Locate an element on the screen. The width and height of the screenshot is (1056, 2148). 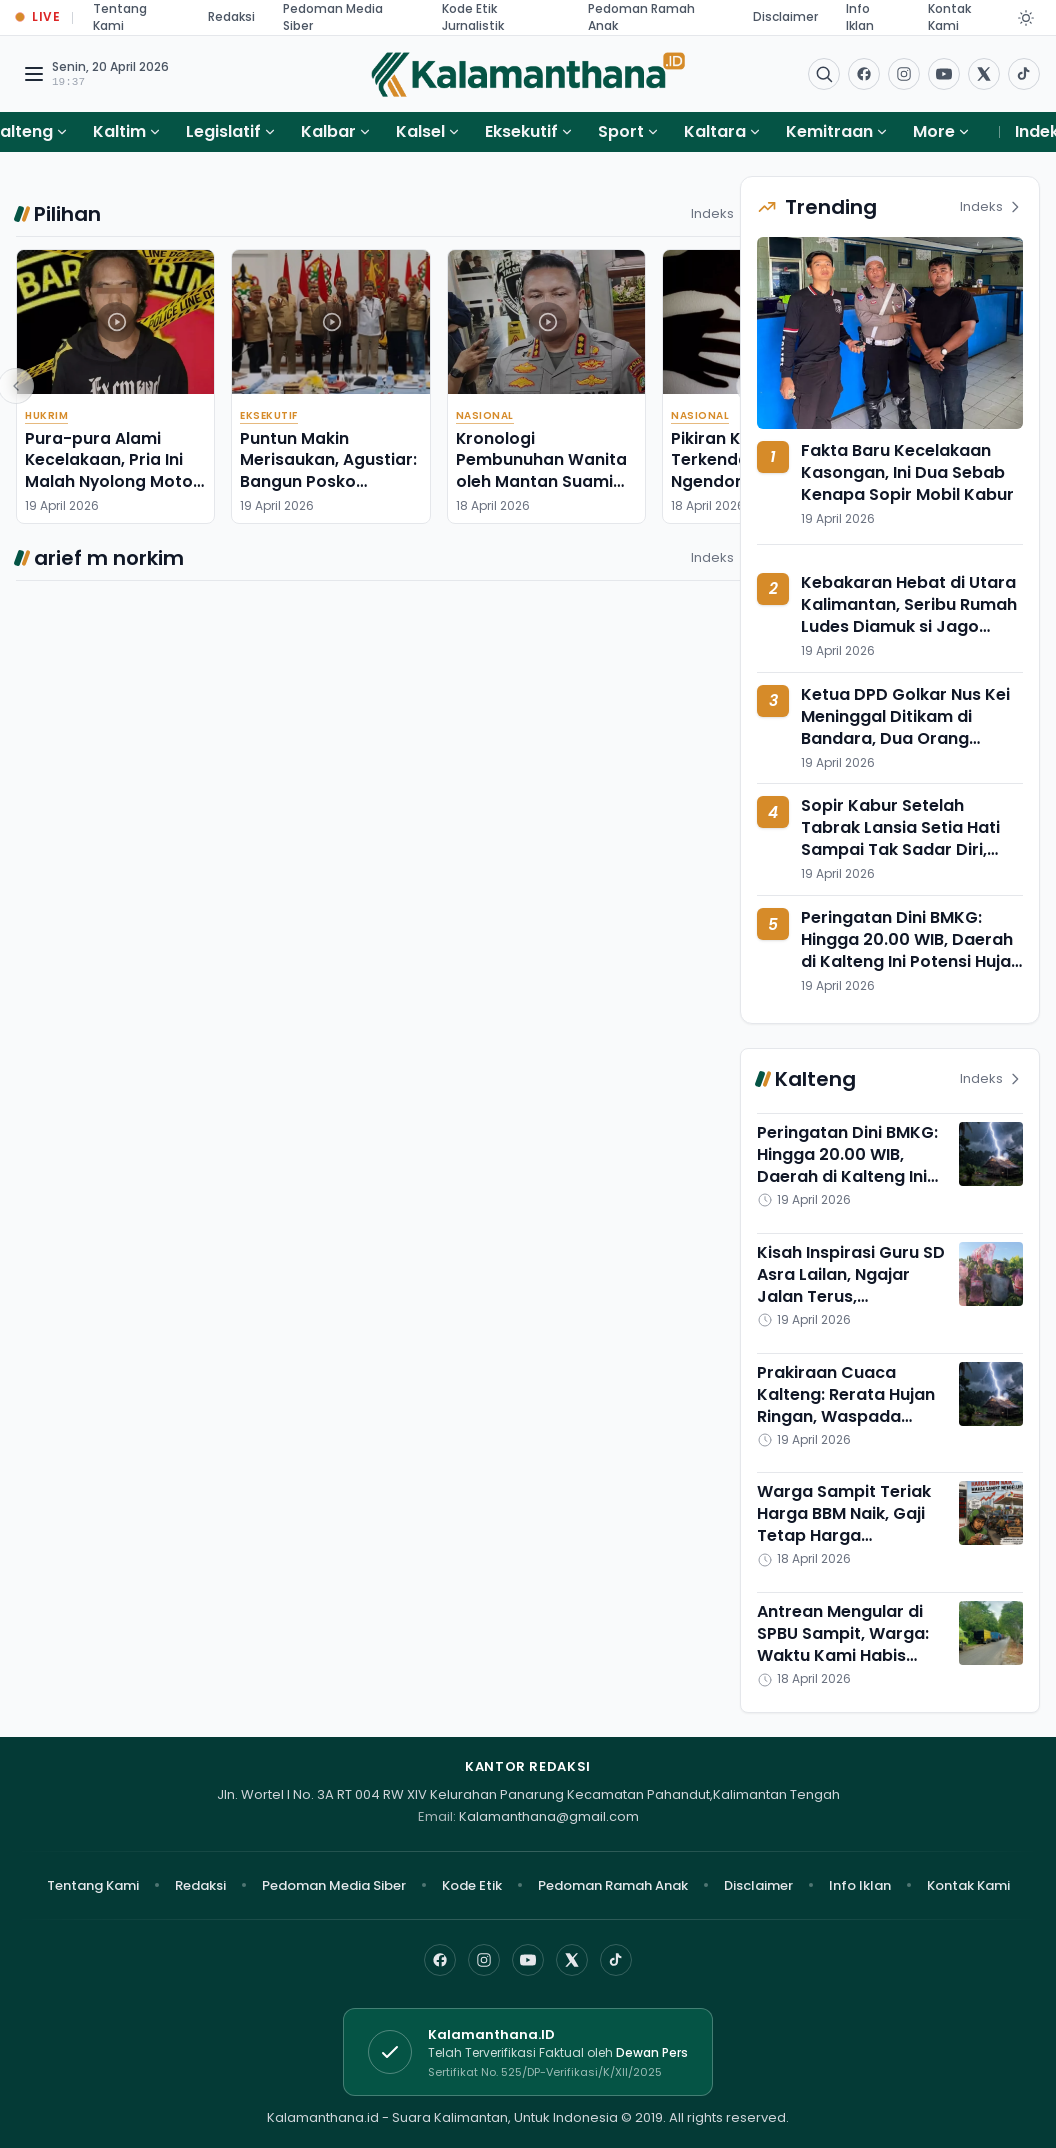
Kaltim is located at coordinates (119, 131).